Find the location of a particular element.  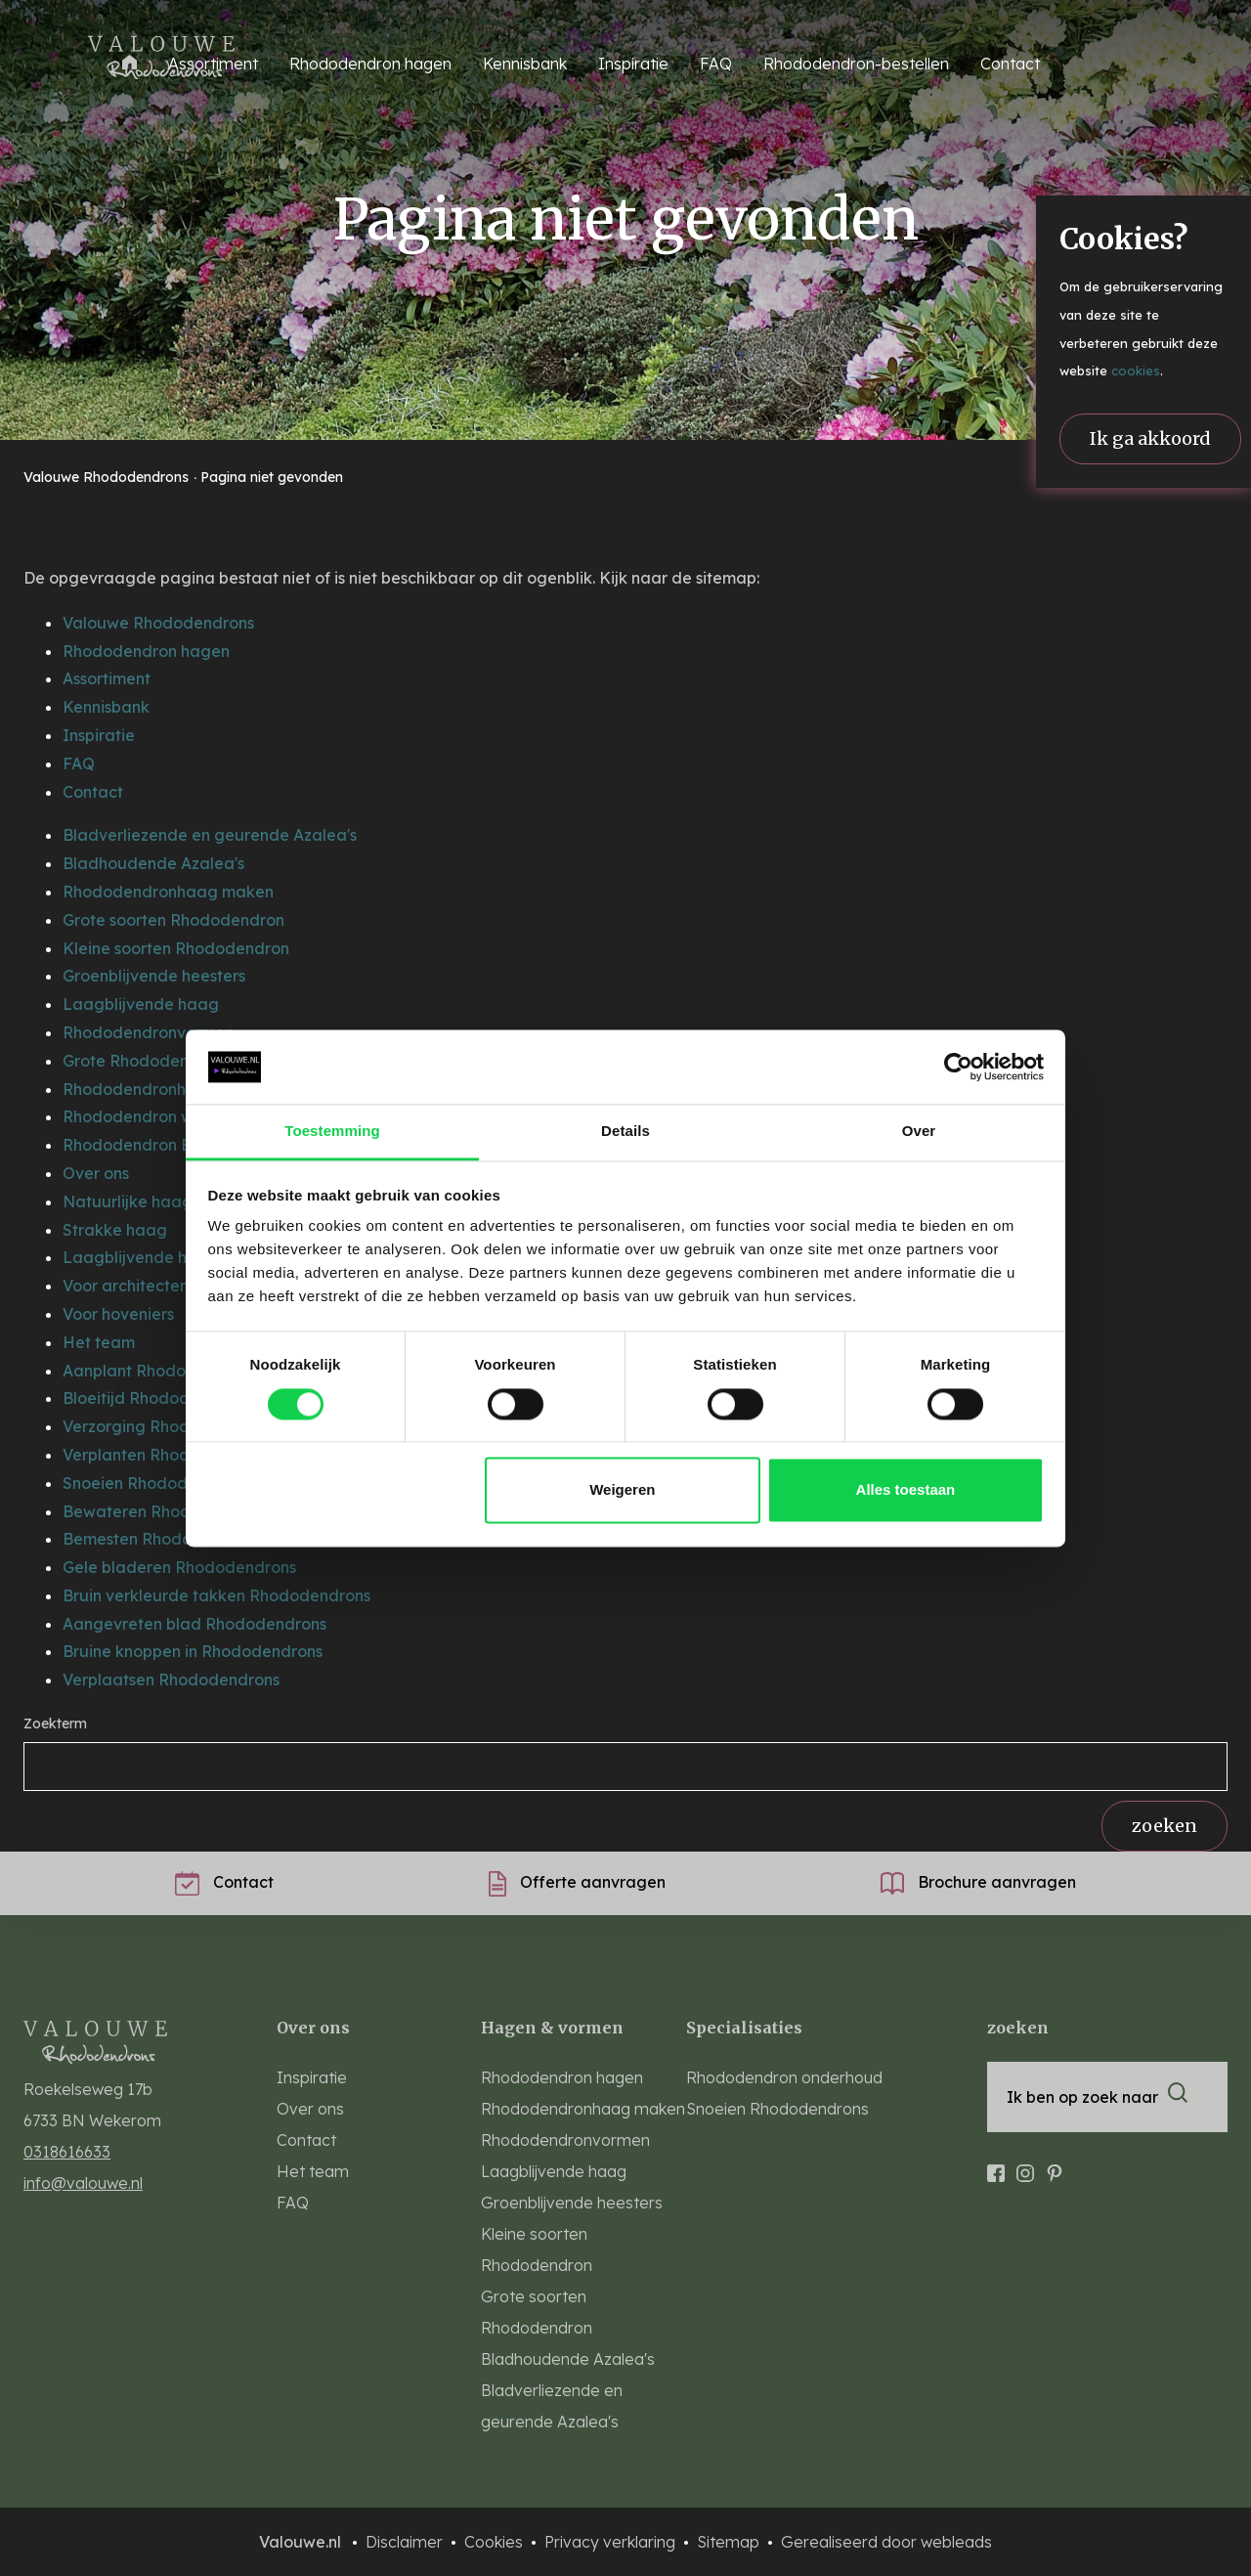

Voor hoveniers is located at coordinates (118, 1314).